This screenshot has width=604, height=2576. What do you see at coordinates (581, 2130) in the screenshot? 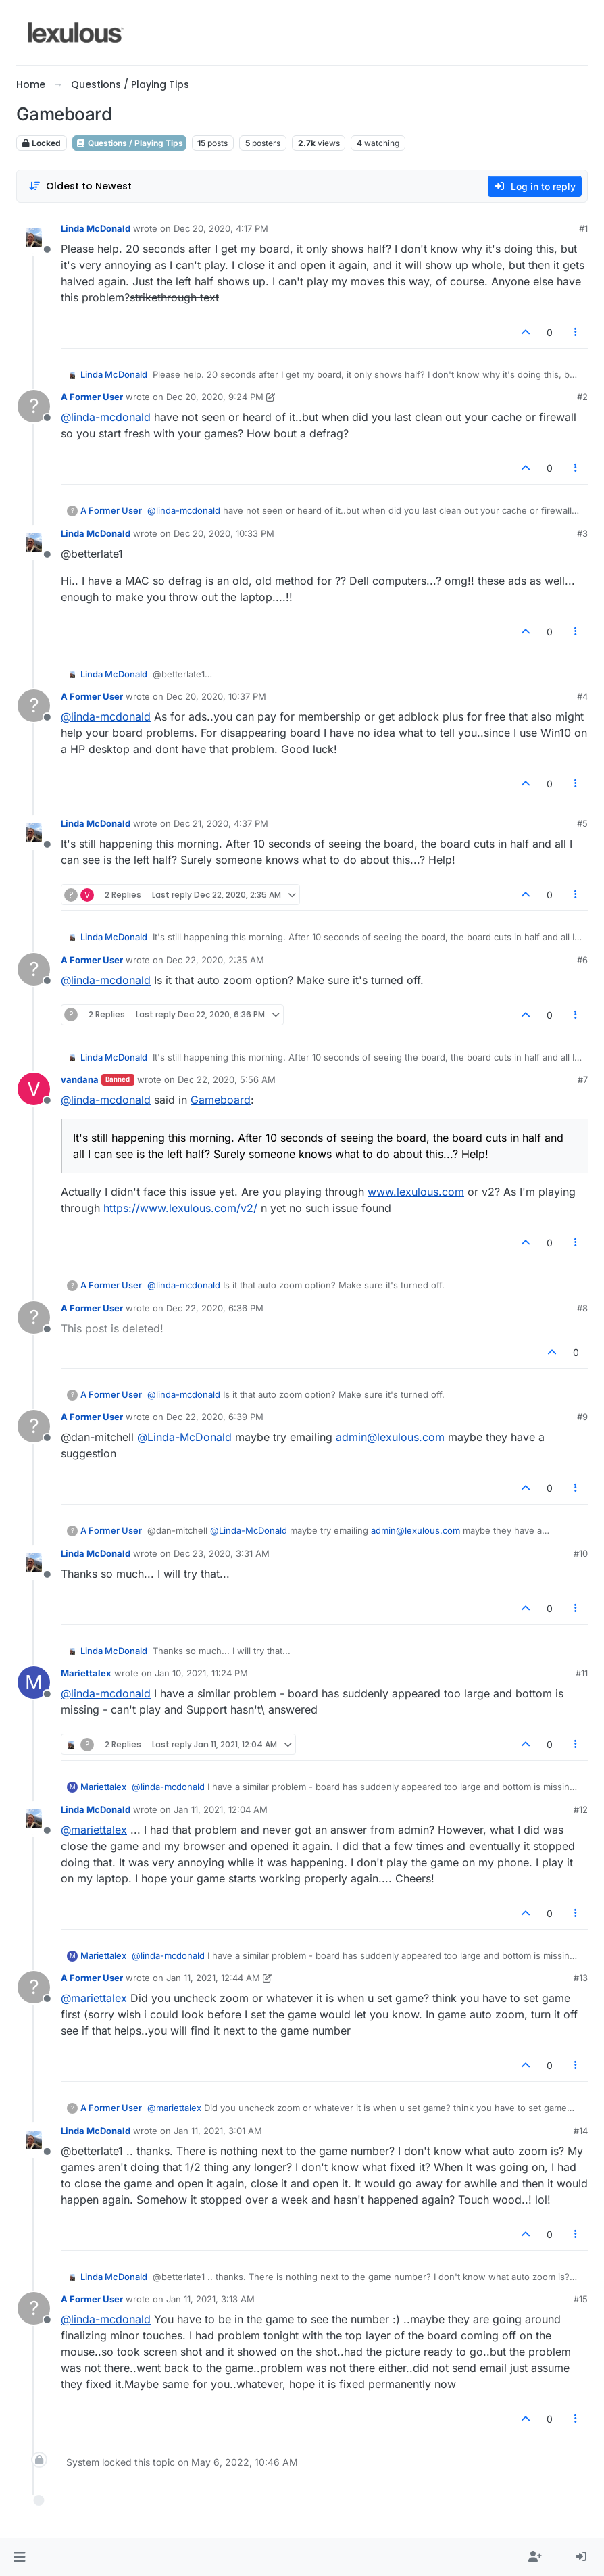
I see `#14` at bounding box center [581, 2130].